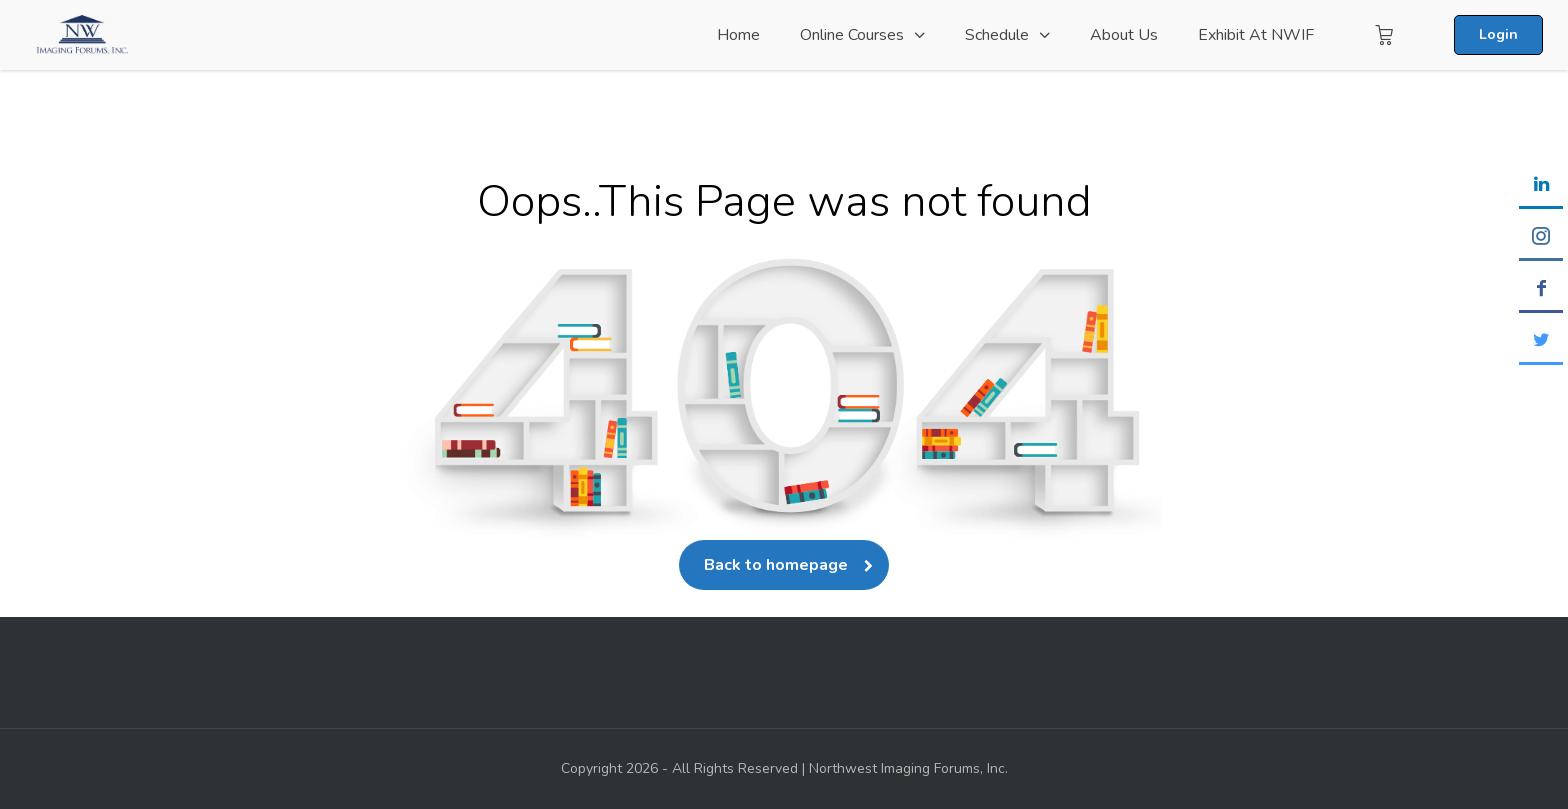 This screenshot has width=1568, height=809. I want to click on Login, so click(1498, 34).